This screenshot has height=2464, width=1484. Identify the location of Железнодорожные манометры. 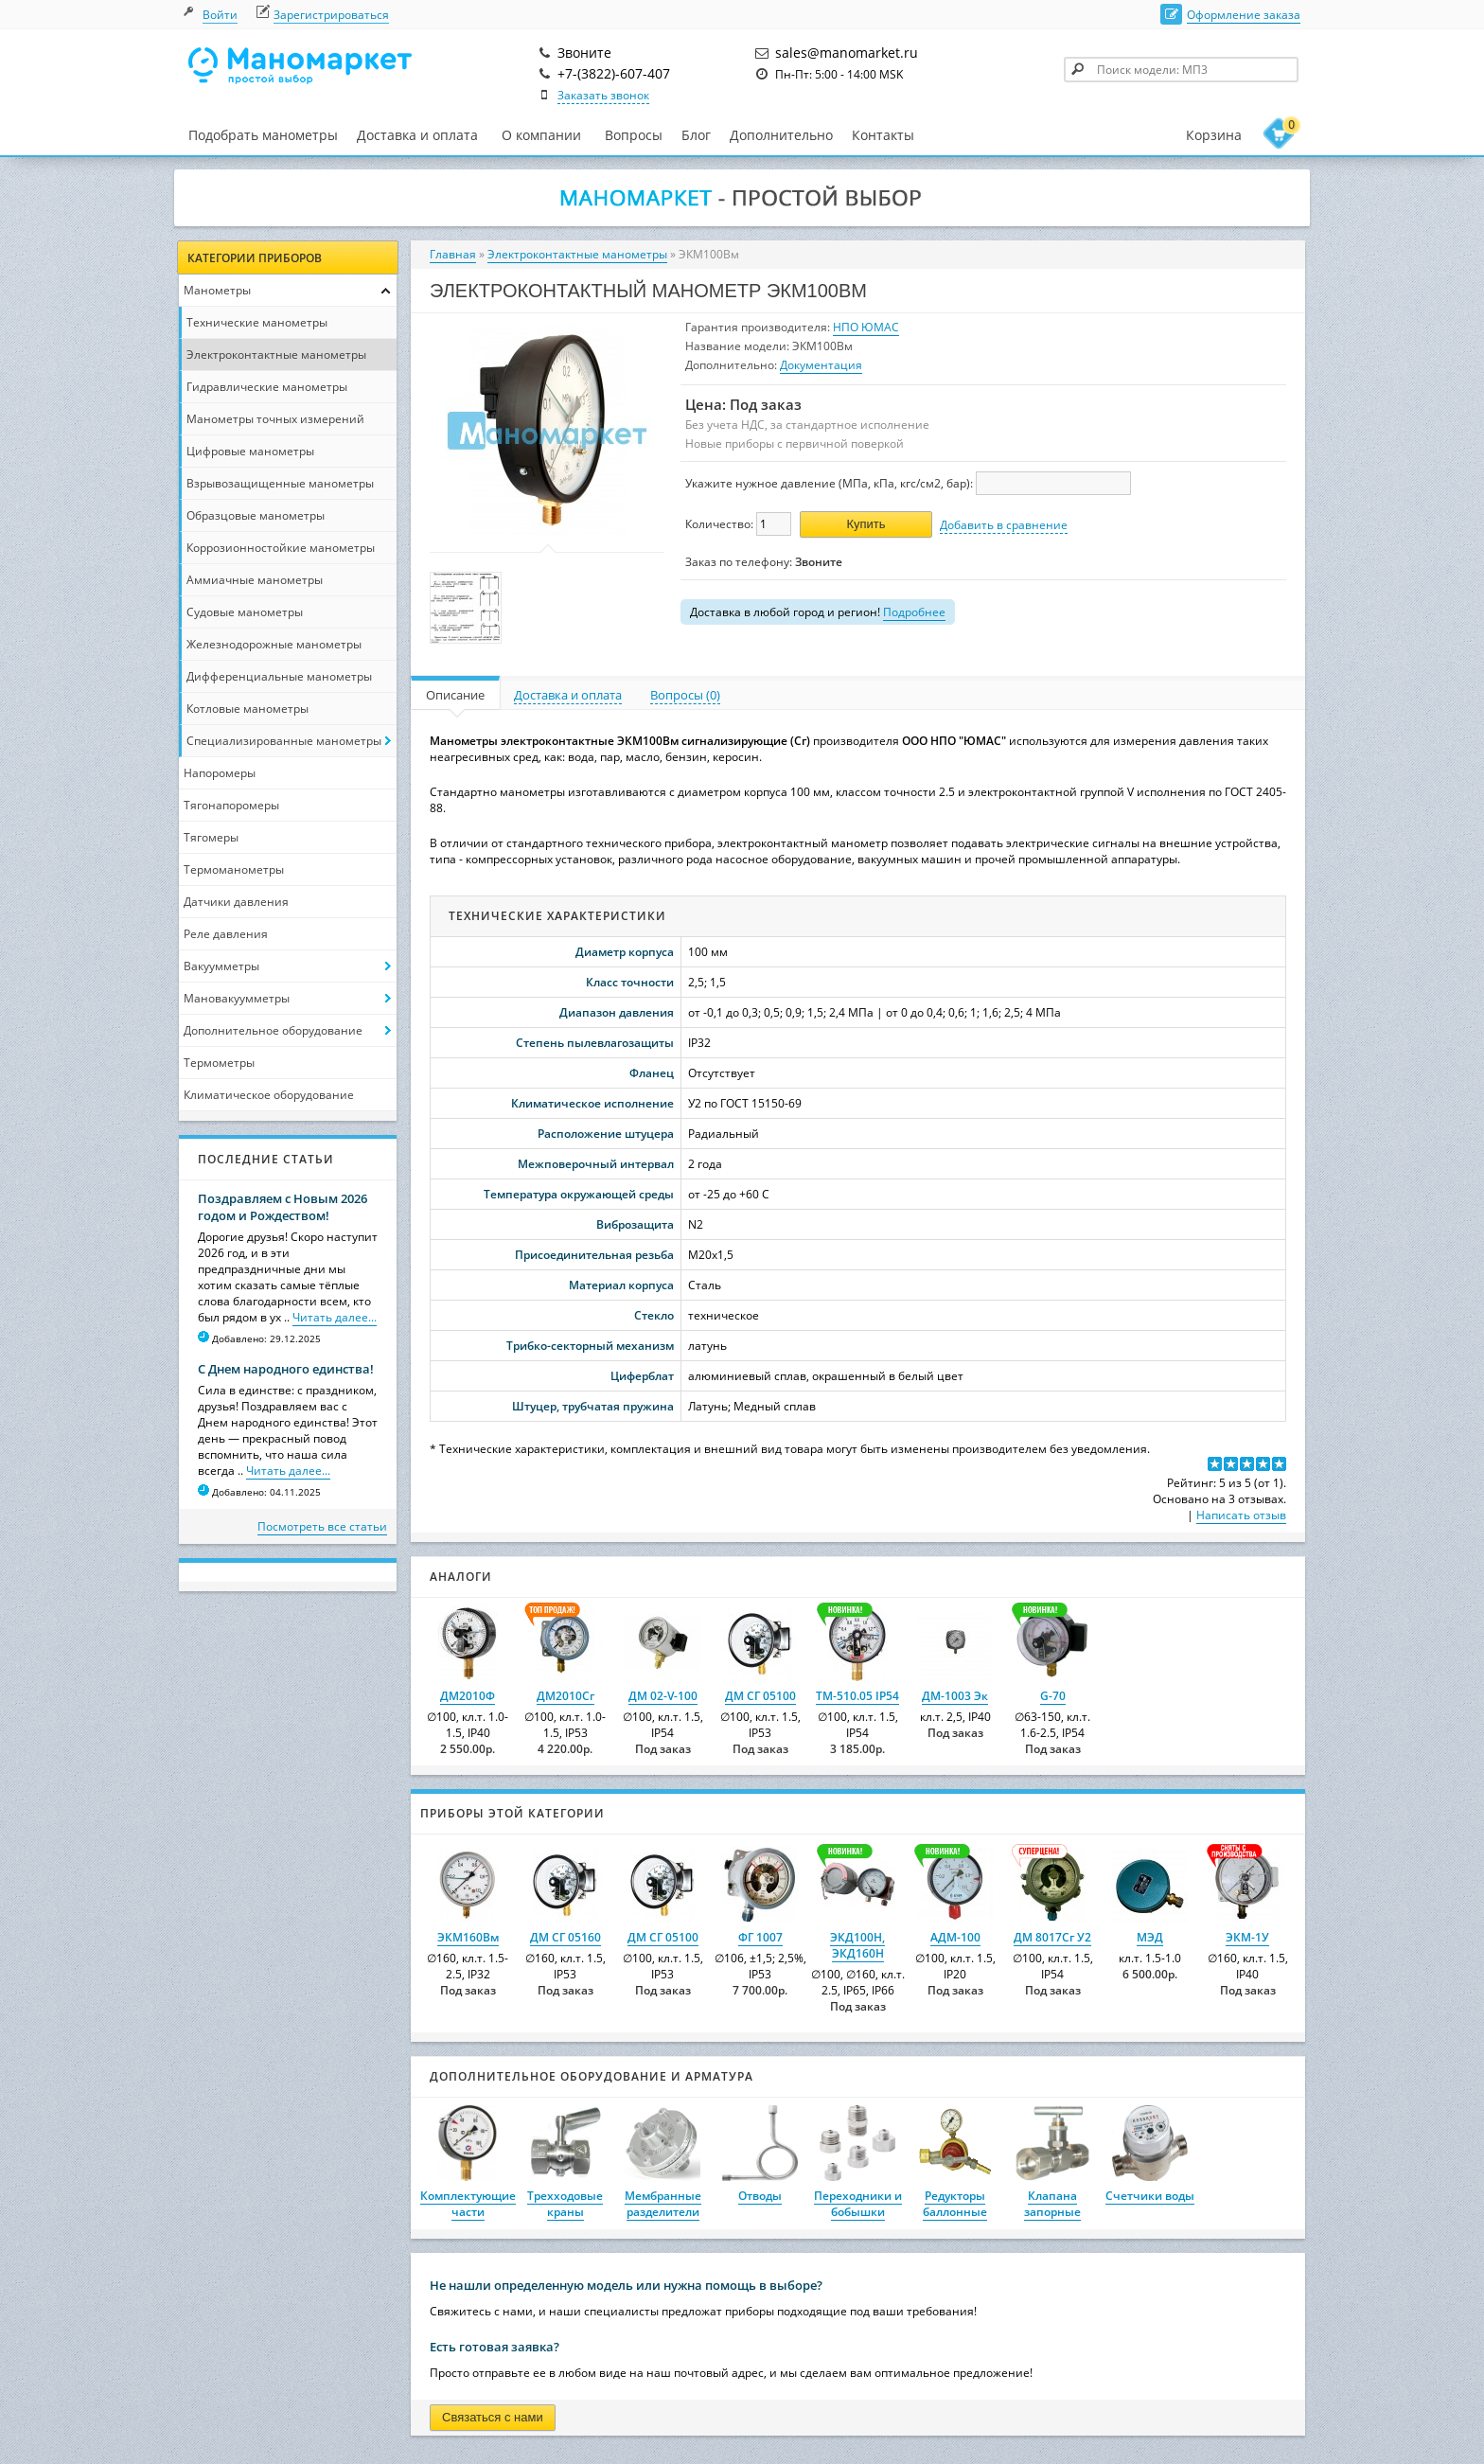
(274, 644).